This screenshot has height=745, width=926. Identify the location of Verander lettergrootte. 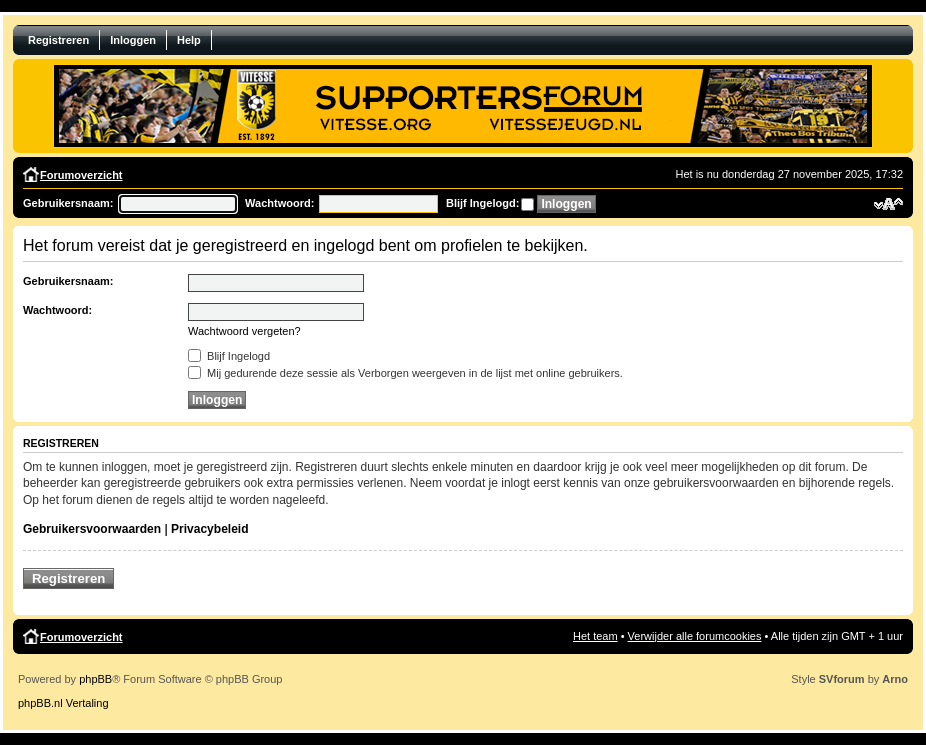
(888, 204).